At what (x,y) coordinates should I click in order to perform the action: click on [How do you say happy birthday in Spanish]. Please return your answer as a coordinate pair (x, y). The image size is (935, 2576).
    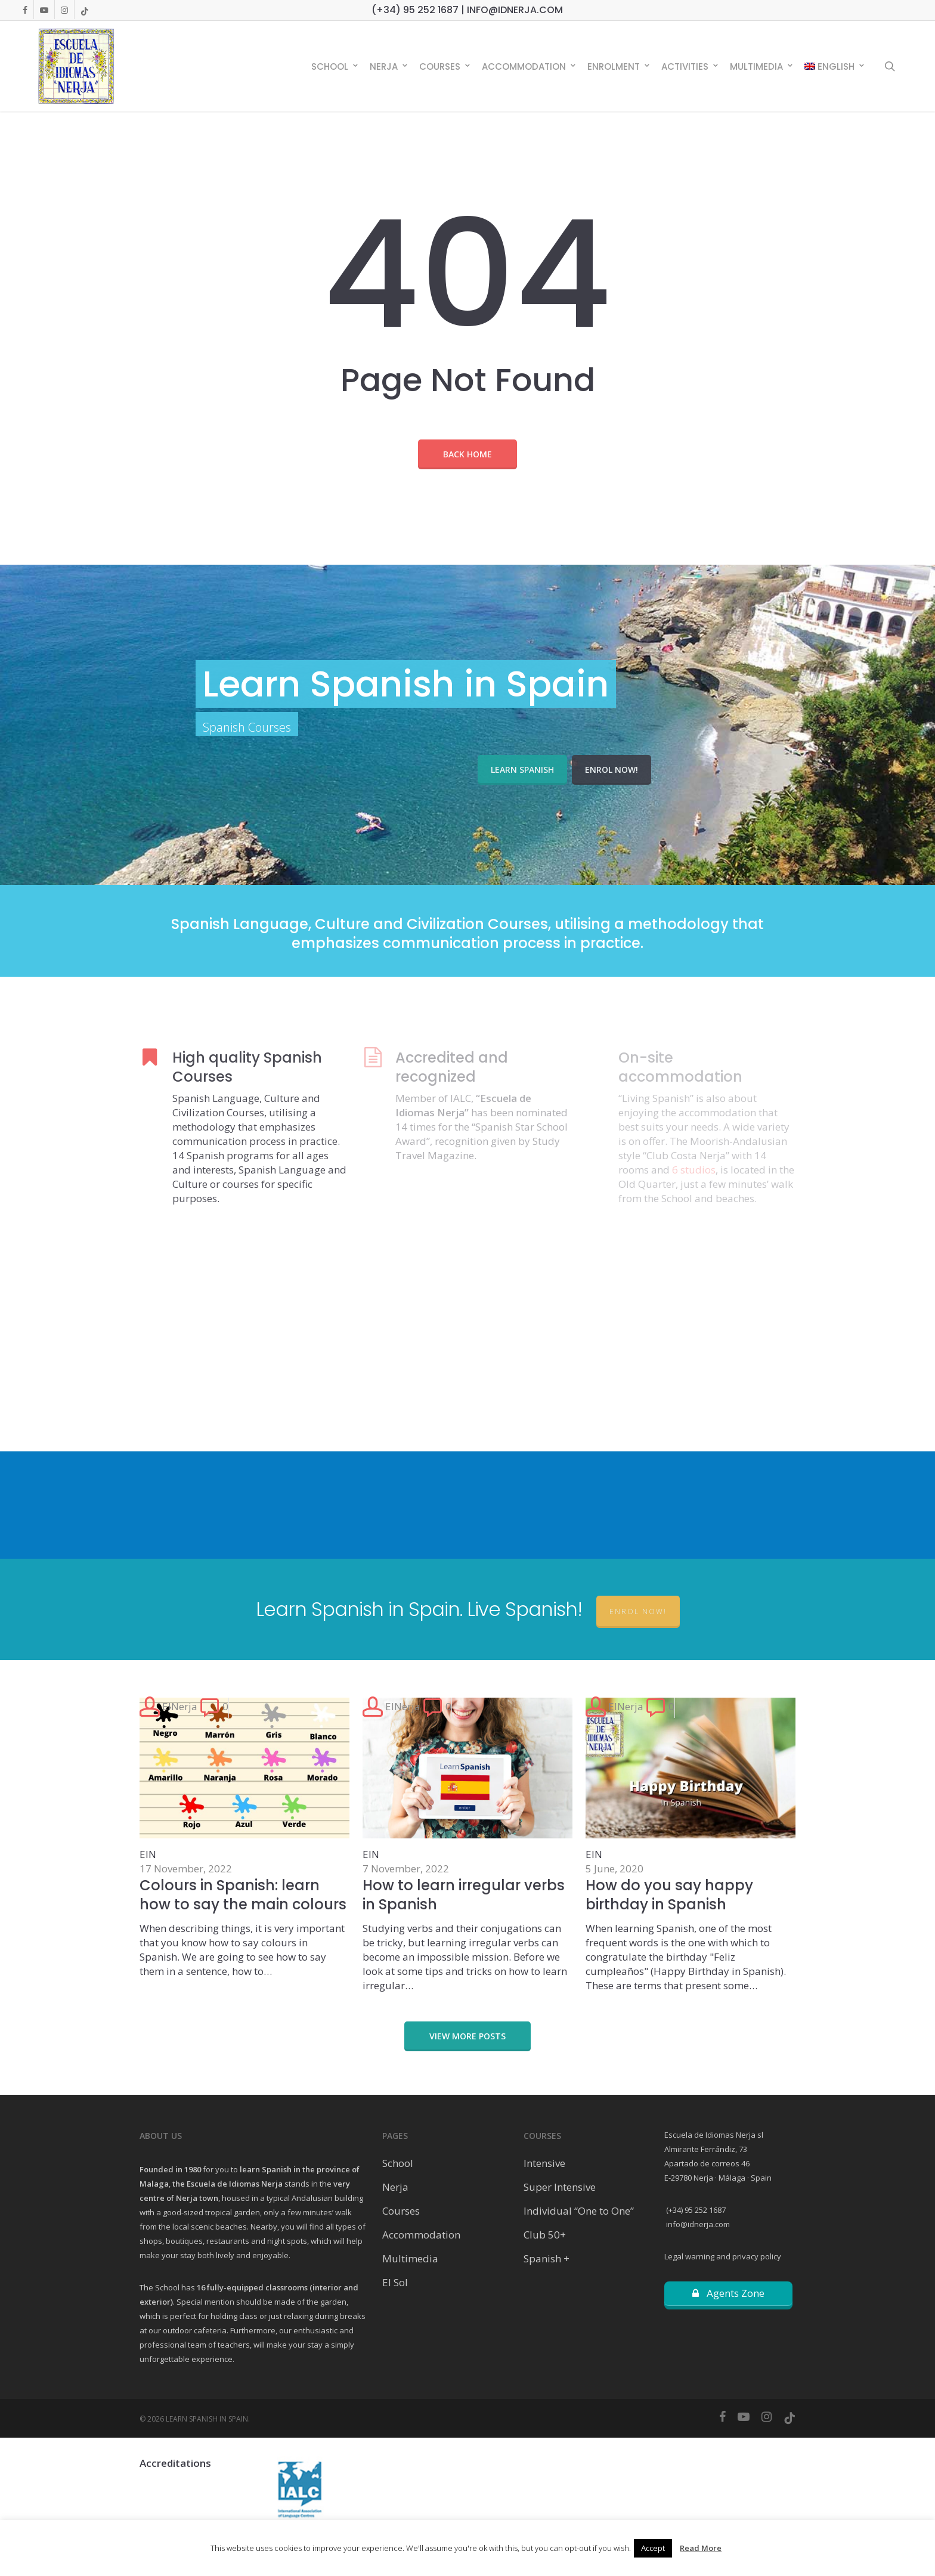
    Looking at the image, I should click on (690, 1845).